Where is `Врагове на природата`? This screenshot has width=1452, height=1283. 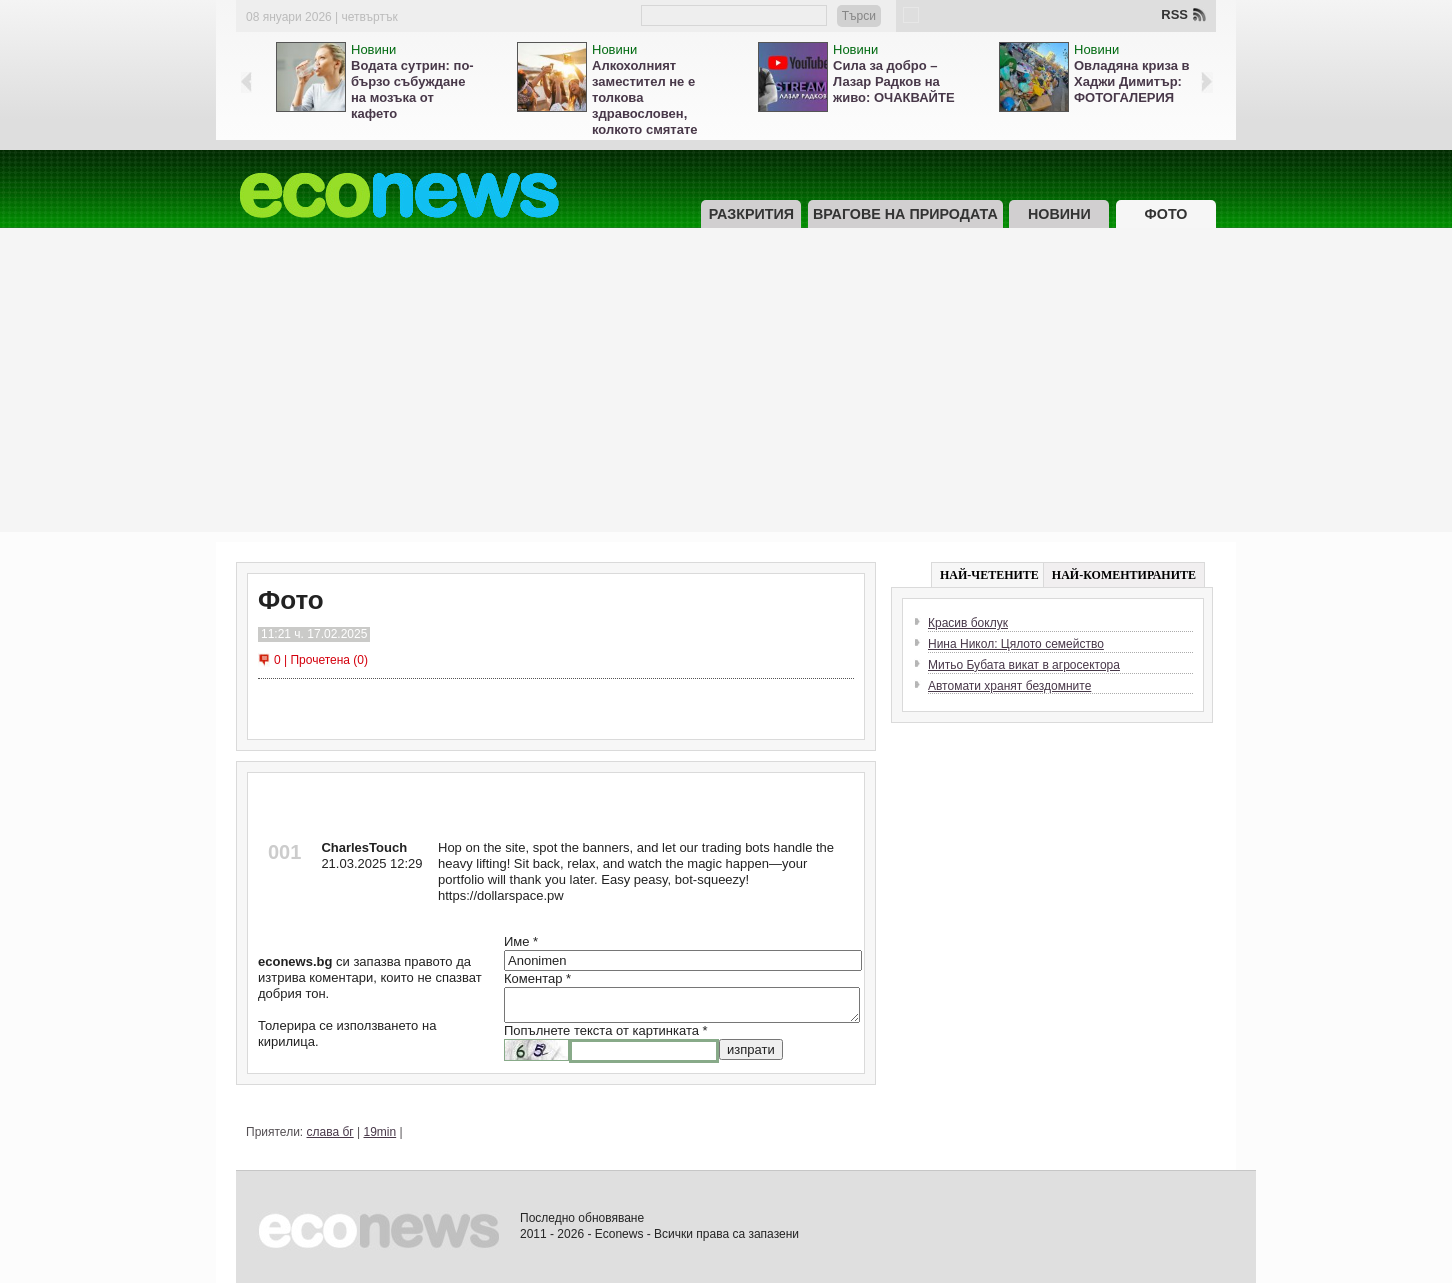 Врагове на природата is located at coordinates (905, 214).